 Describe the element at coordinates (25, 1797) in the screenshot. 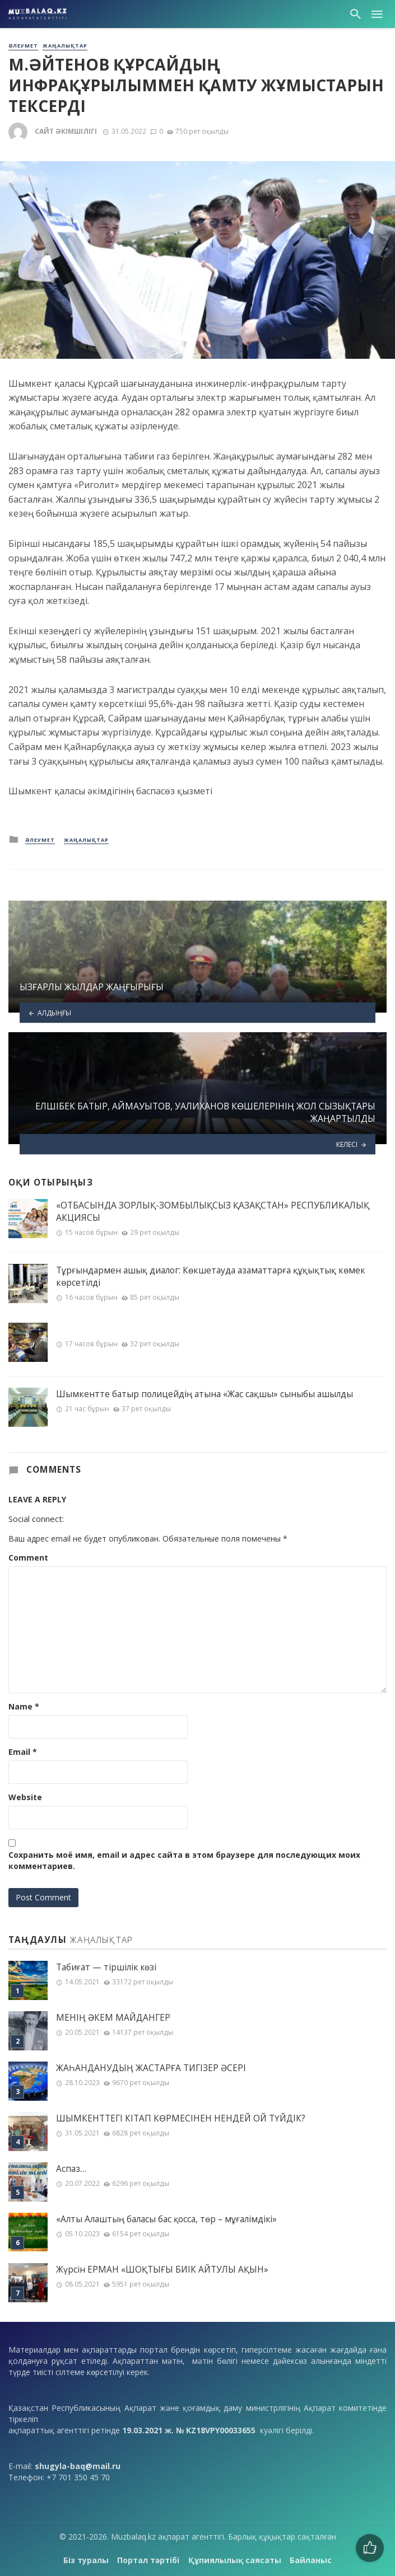

I see `Website` at that location.